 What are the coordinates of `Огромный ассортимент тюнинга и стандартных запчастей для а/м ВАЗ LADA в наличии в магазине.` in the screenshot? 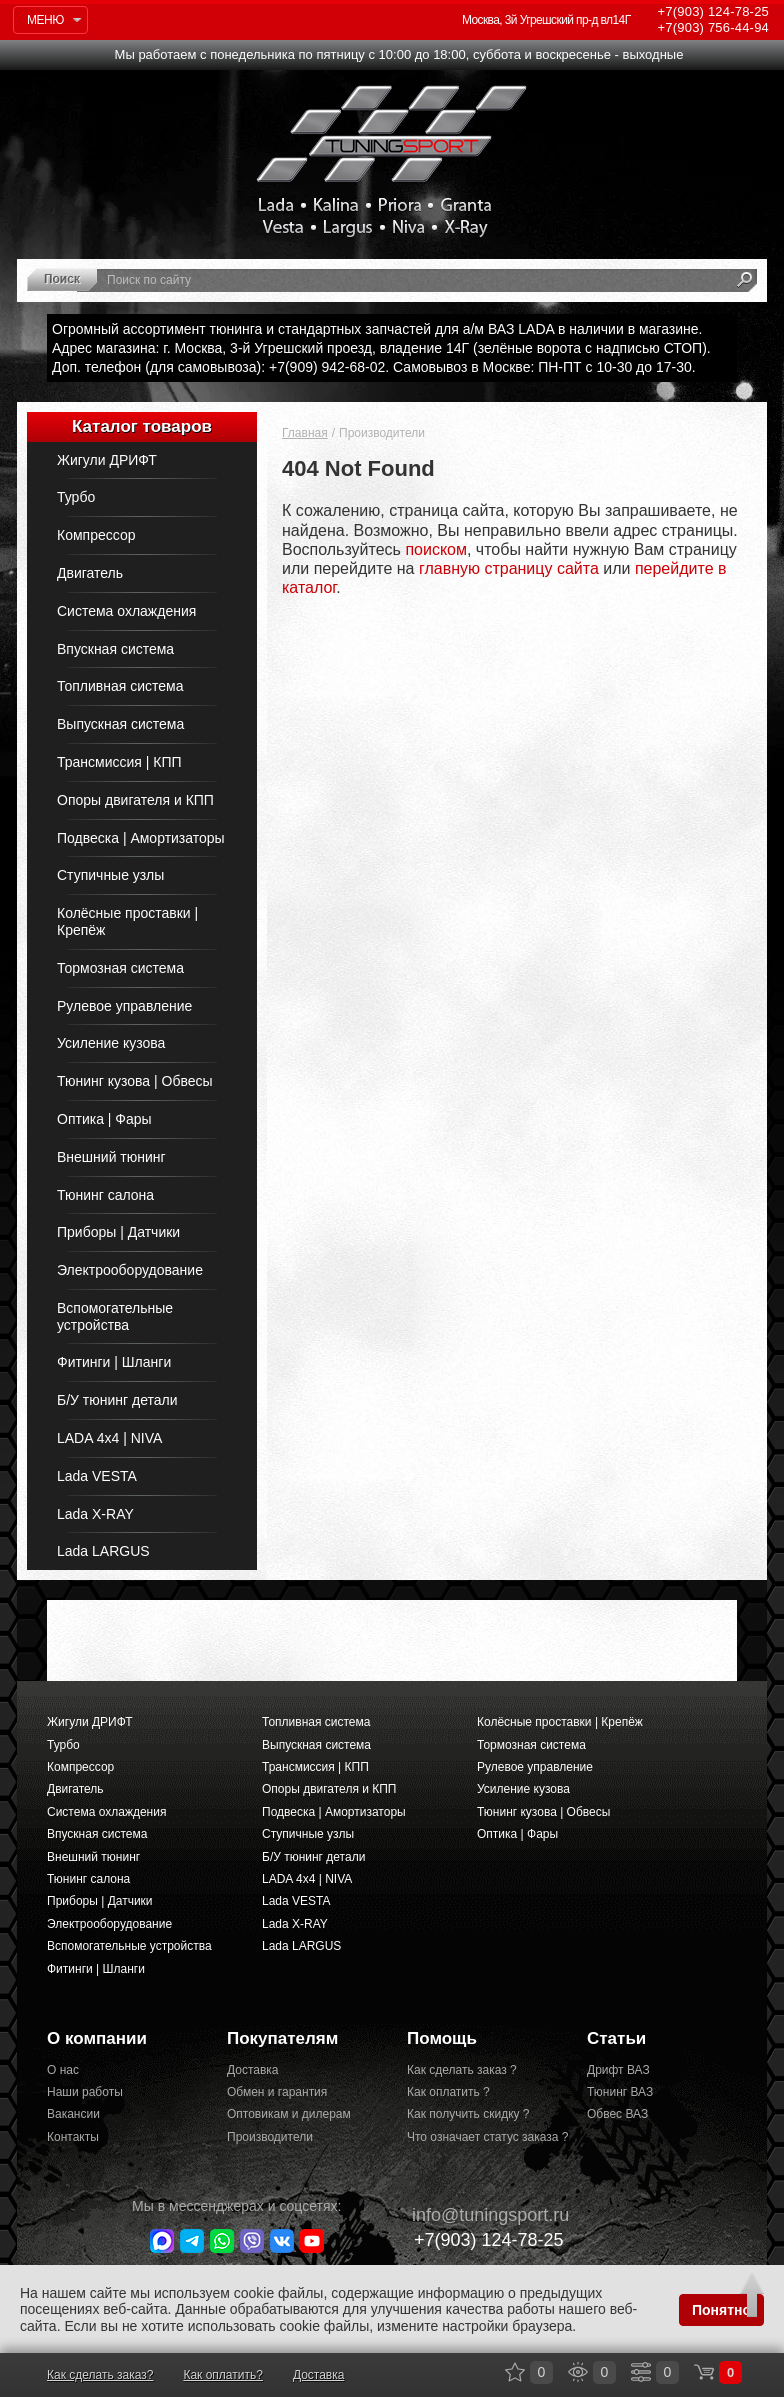 It's located at (377, 329).